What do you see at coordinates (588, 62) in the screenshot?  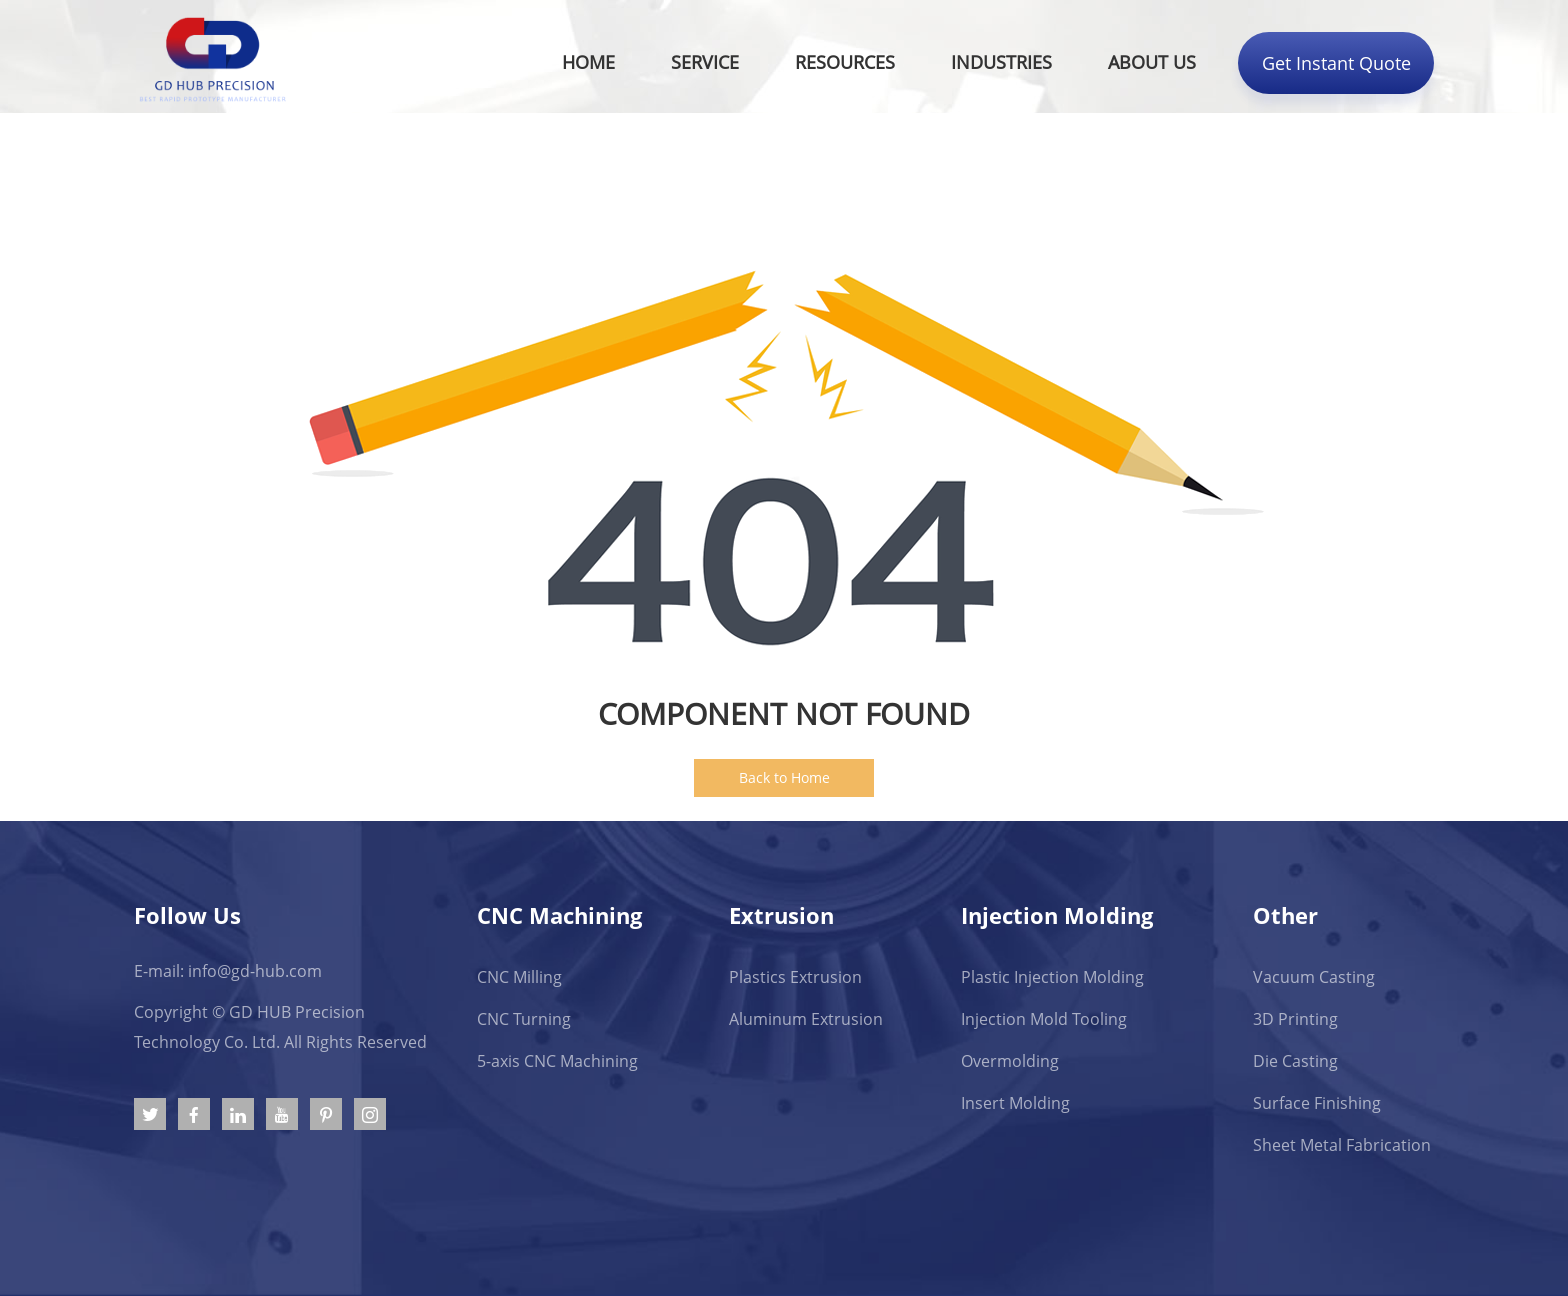 I see `Home` at bounding box center [588, 62].